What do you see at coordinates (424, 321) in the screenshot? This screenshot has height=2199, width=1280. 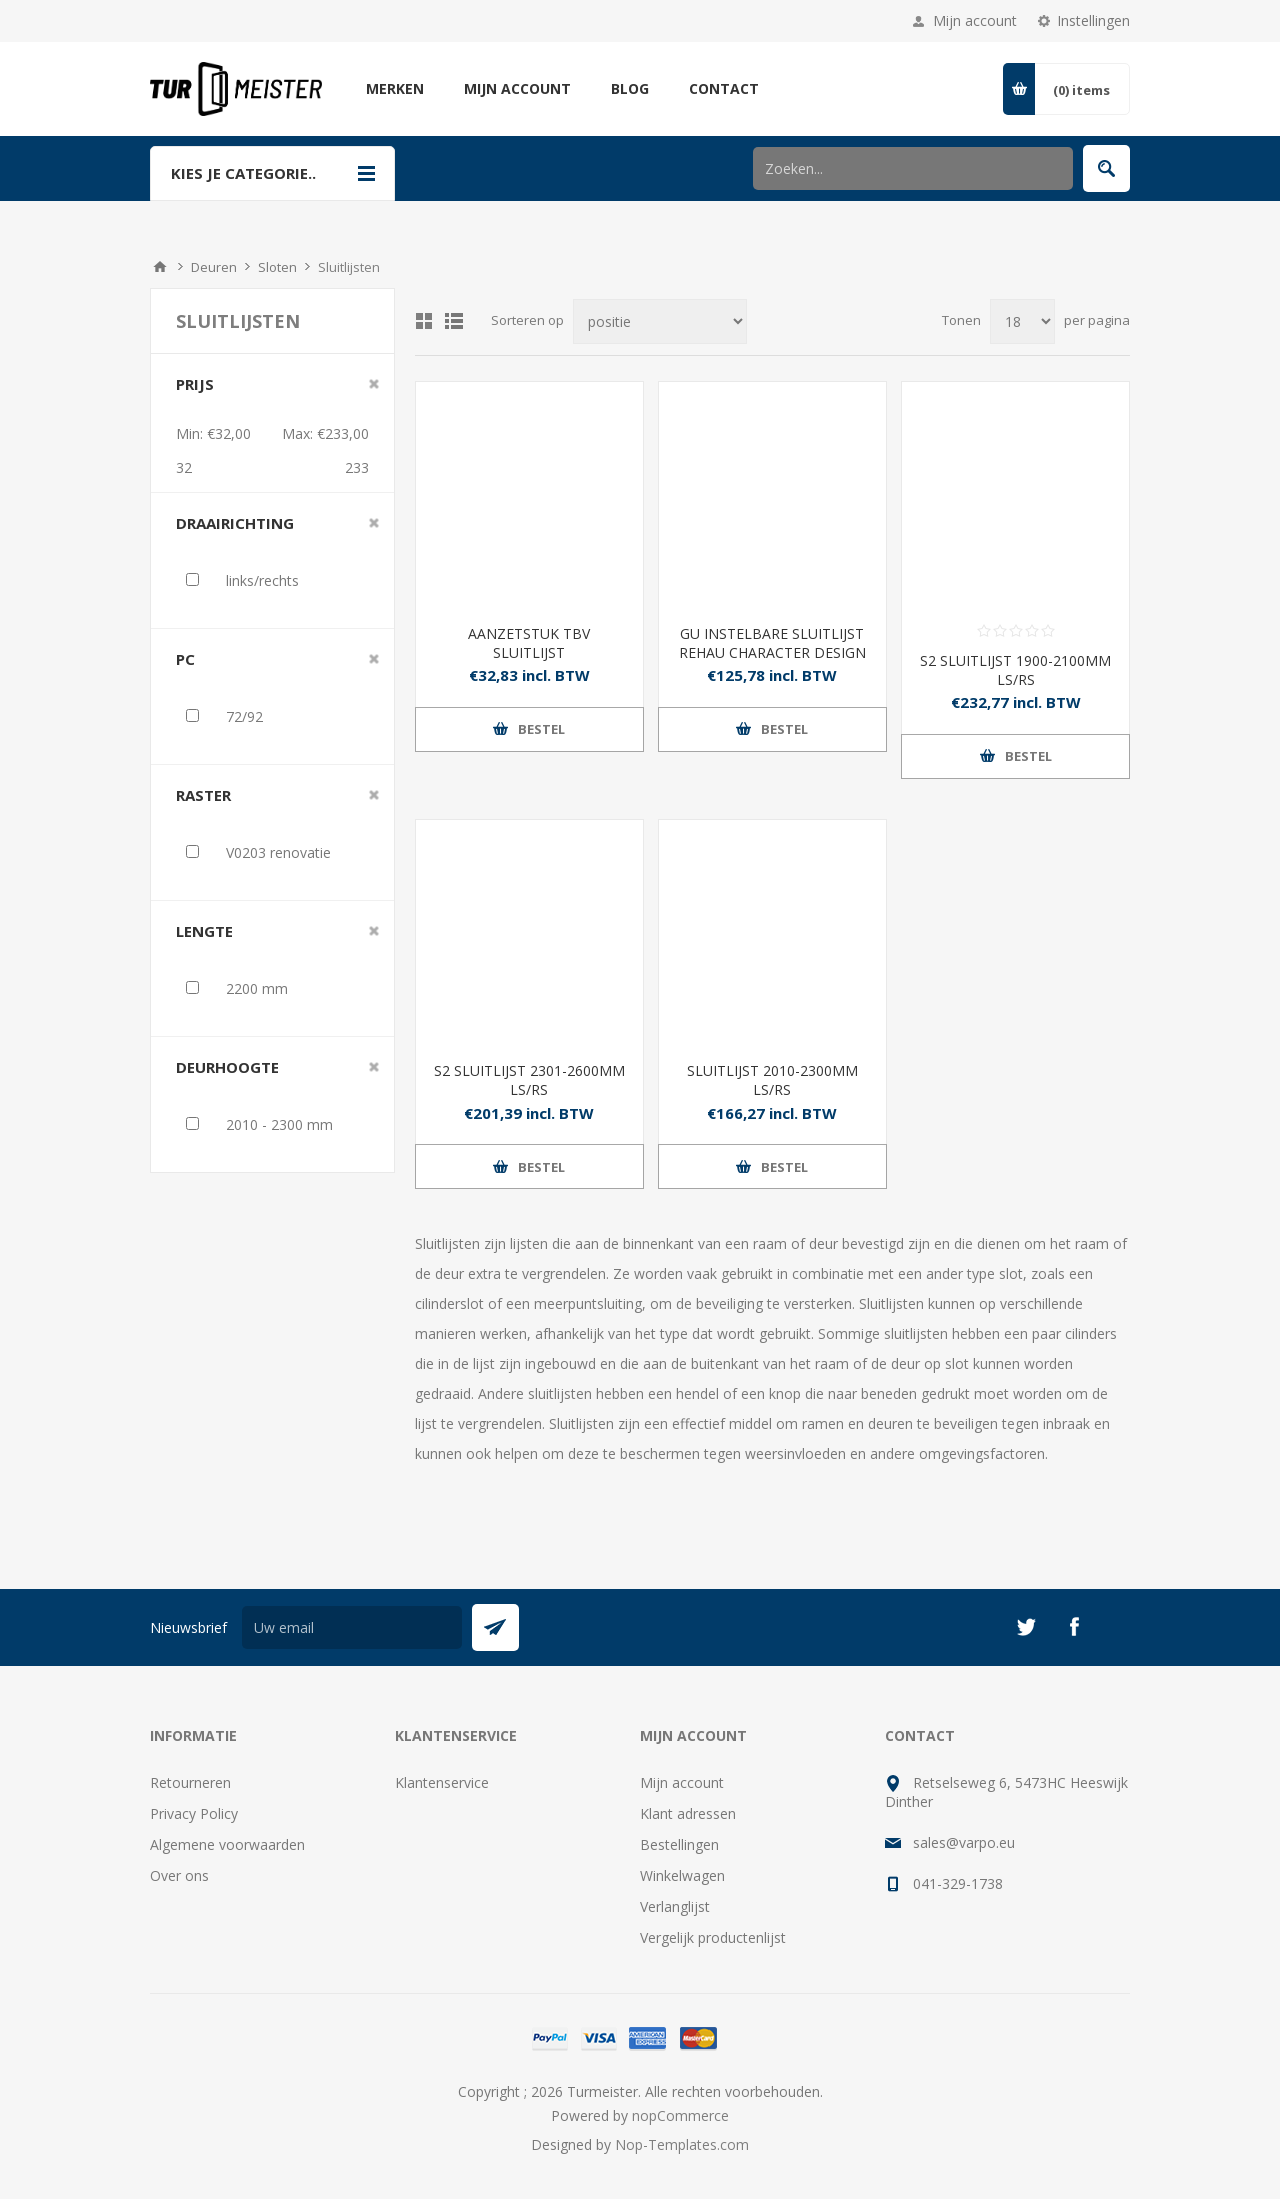 I see `Tabel` at bounding box center [424, 321].